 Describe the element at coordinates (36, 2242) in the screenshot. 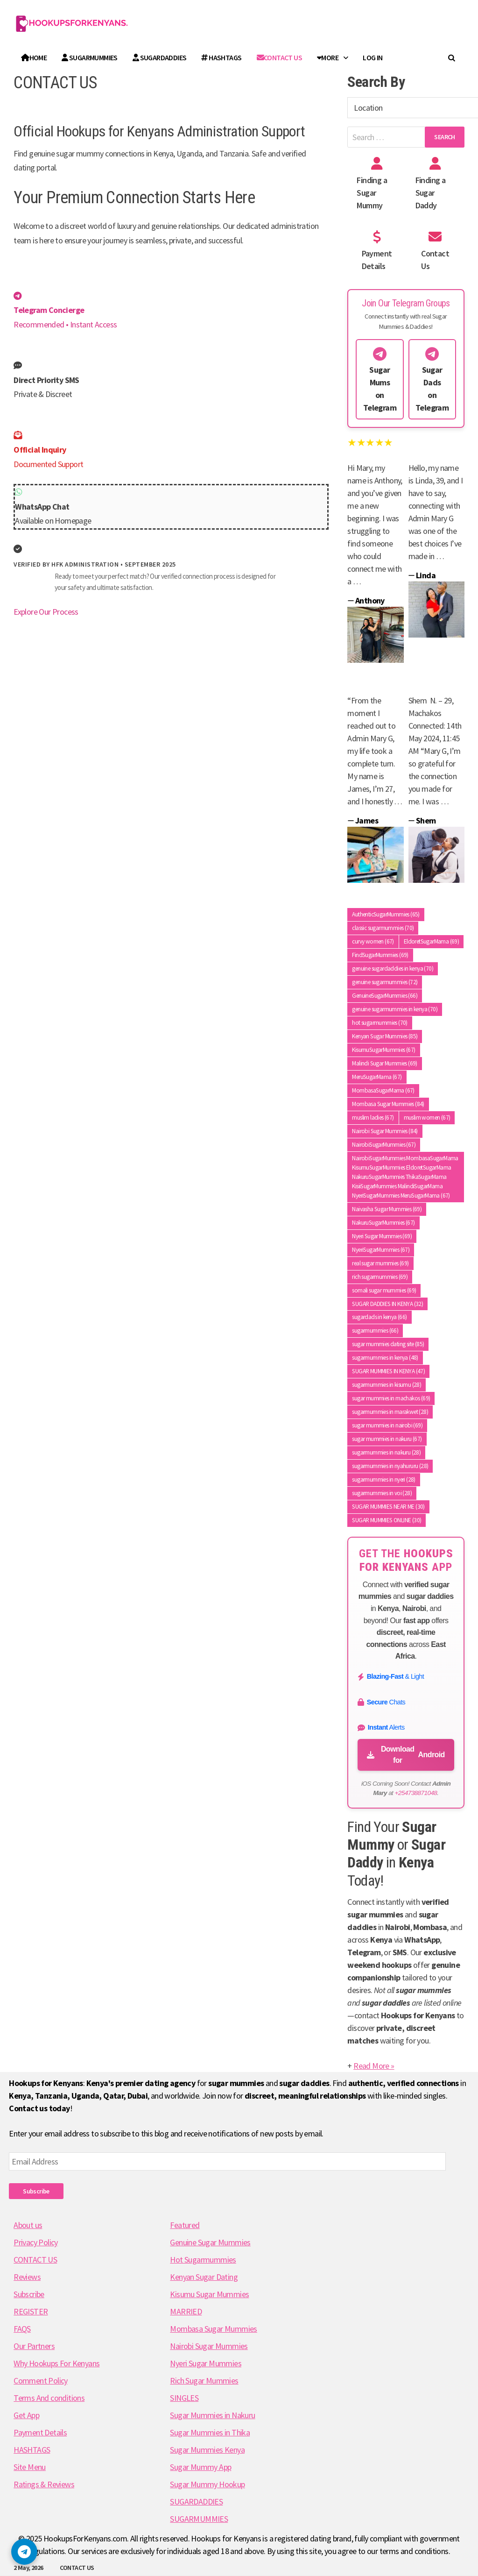

I see `Privacy Policy` at that location.